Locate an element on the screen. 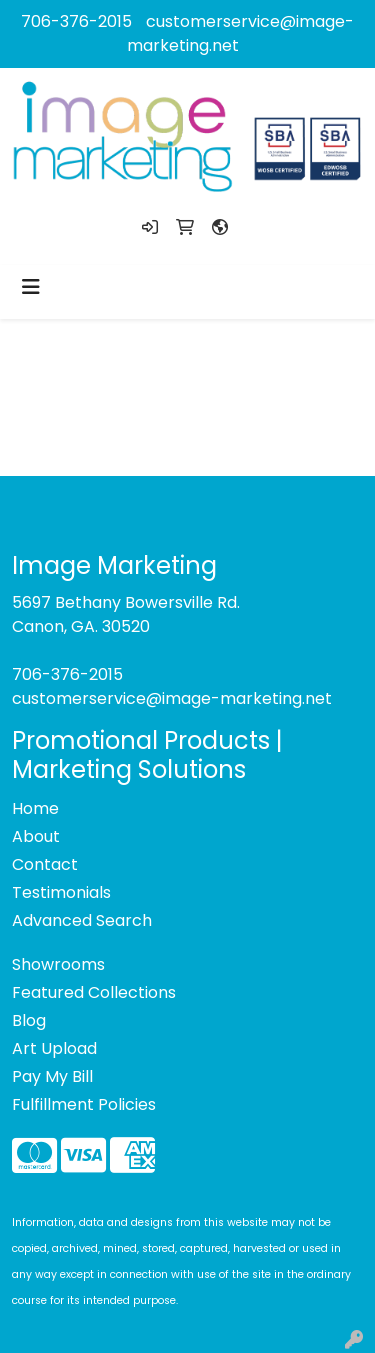  Showrooms is located at coordinates (58, 964).